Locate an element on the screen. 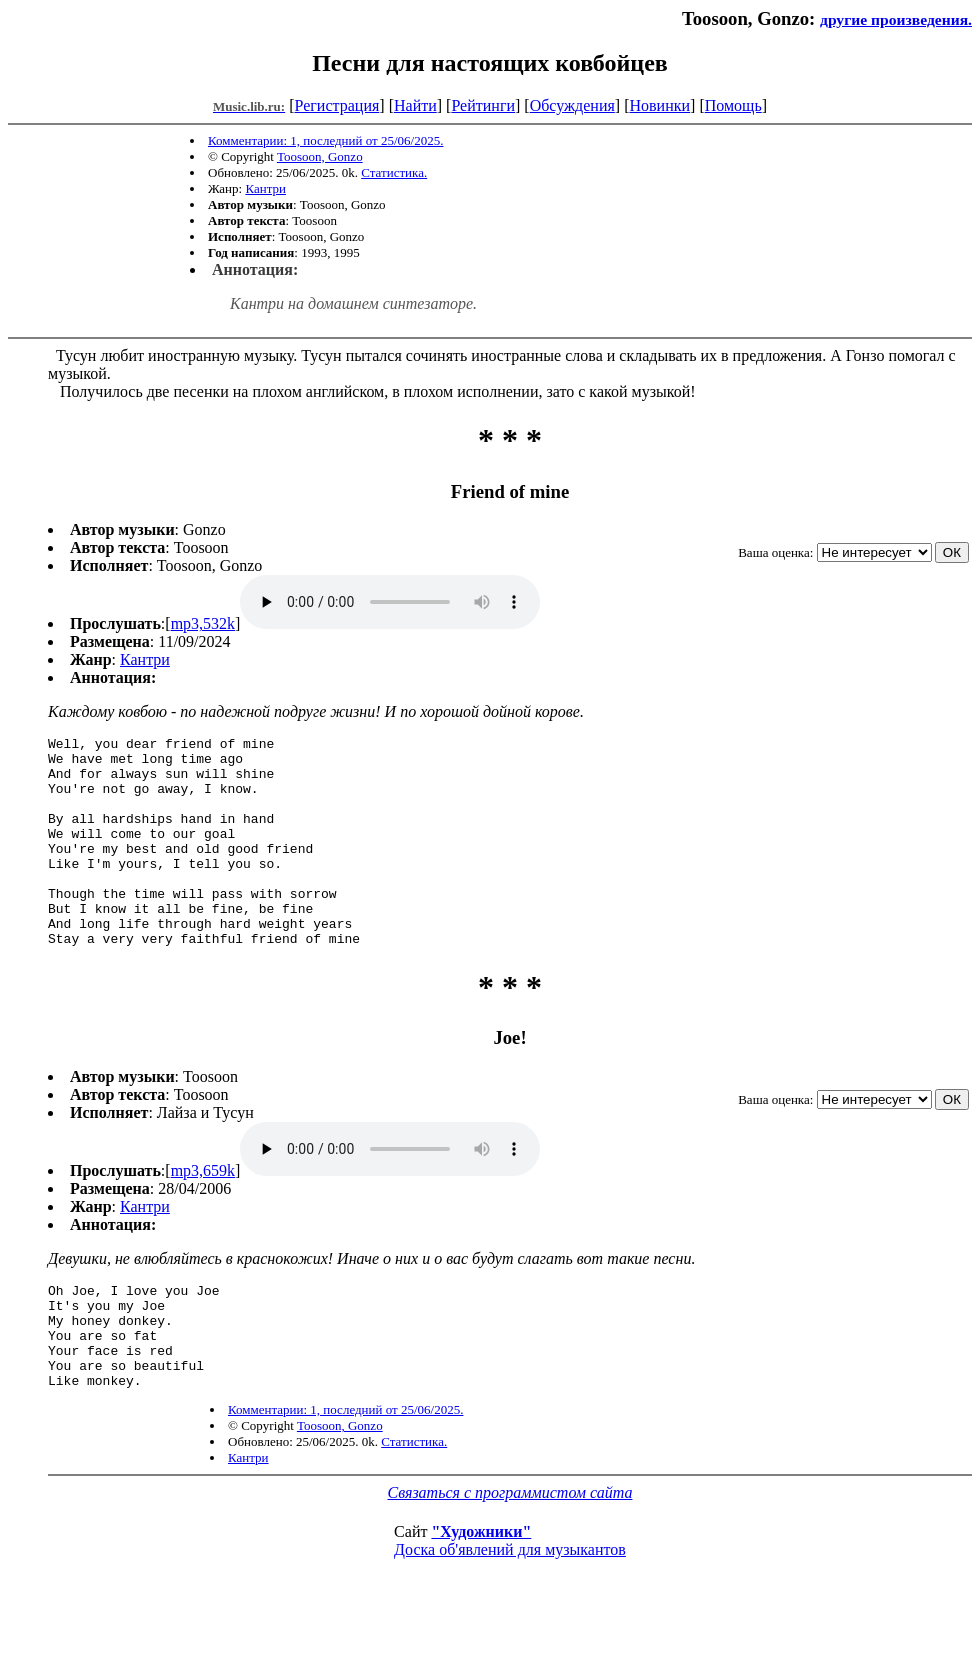 The width and height of the screenshot is (980, 1680). Регистрация is located at coordinates (337, 105).